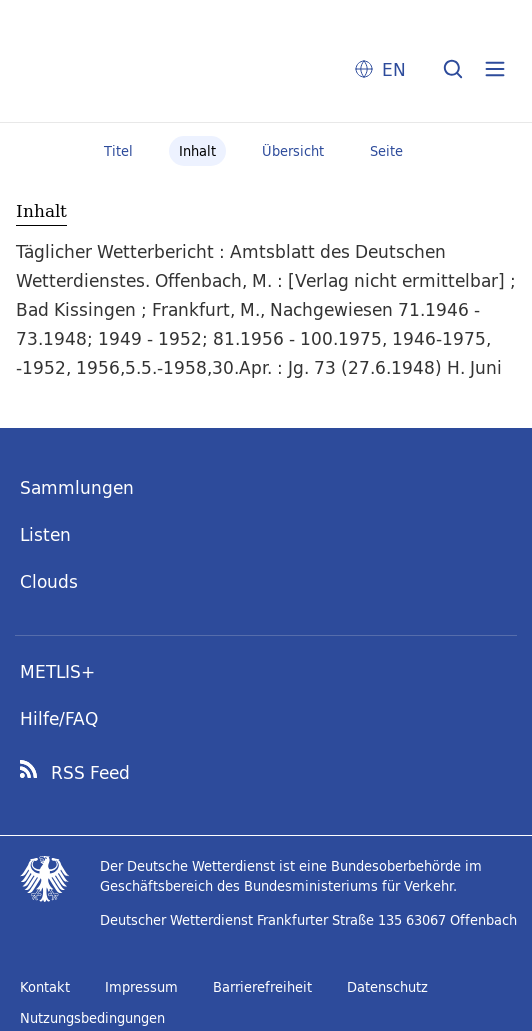  Describe the element at coordinates (92, 1018) in the screenshot. I see `Nutzungsbedingungen` at that location.